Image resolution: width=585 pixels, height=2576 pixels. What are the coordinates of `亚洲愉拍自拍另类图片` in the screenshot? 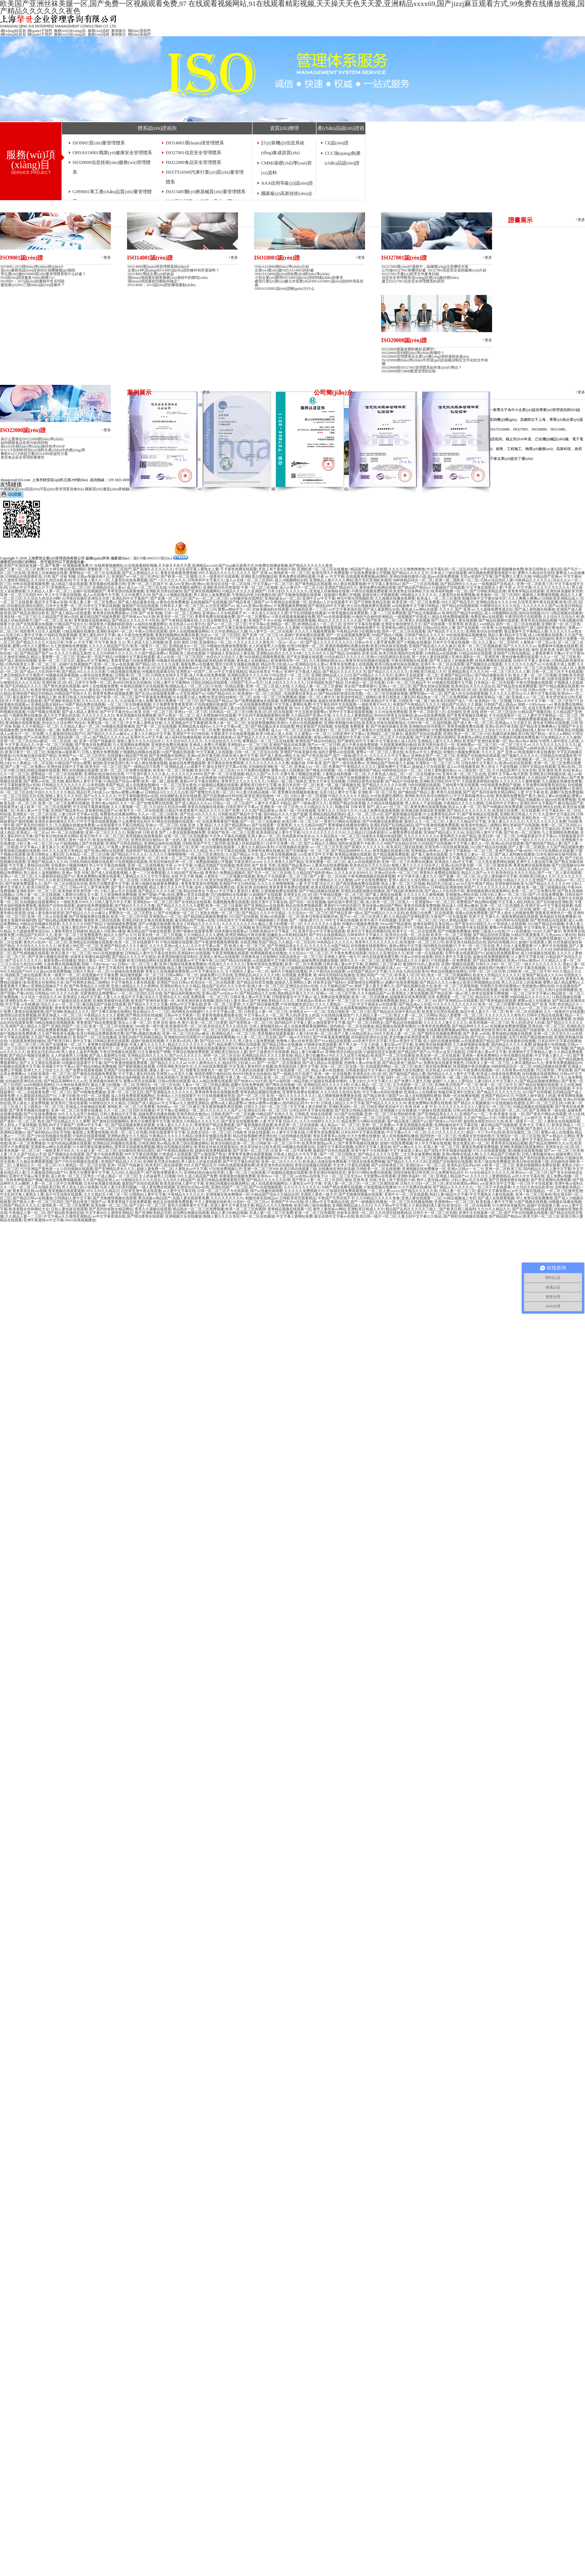 It's located at (427, 726).